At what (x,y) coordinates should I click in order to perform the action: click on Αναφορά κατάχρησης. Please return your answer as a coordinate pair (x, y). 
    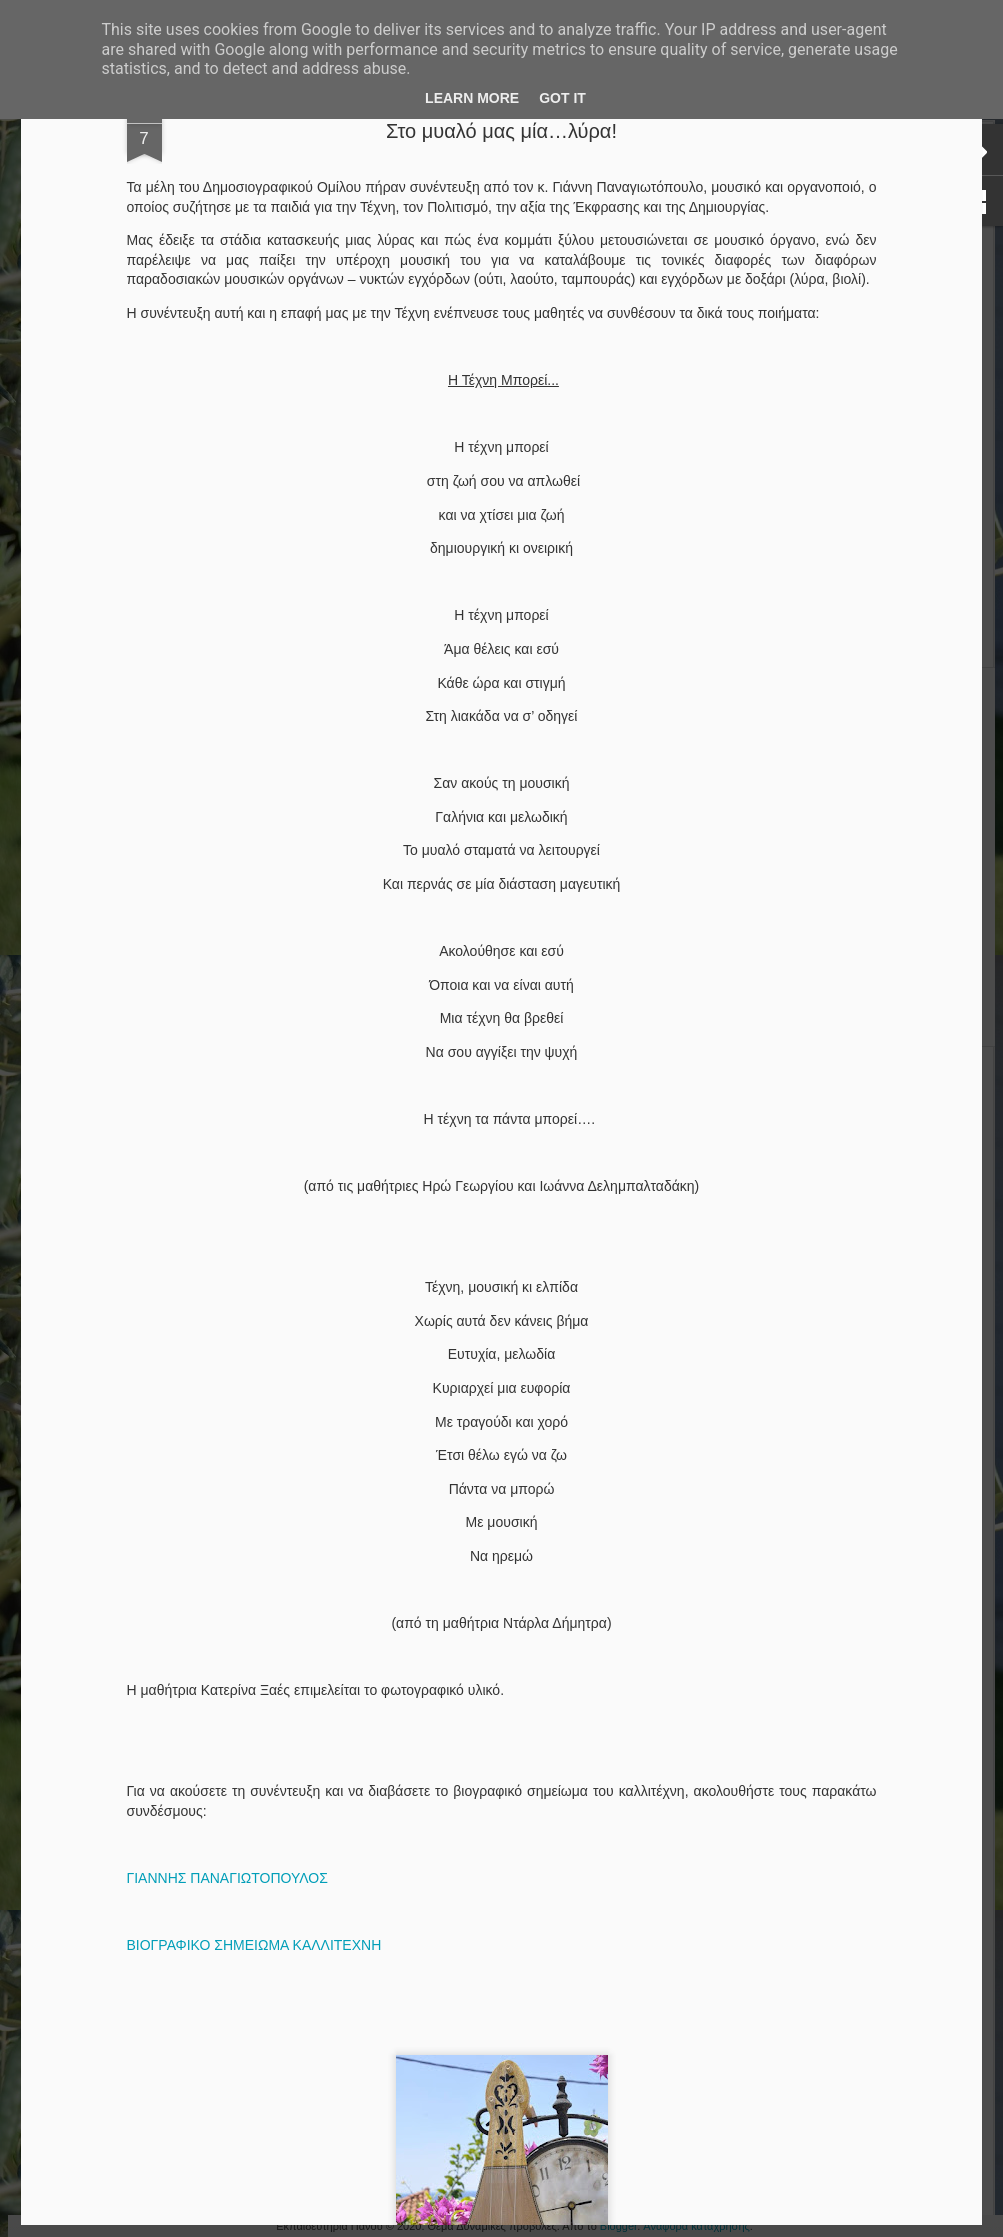
    Looking at the image, I should click on (696, 2226).